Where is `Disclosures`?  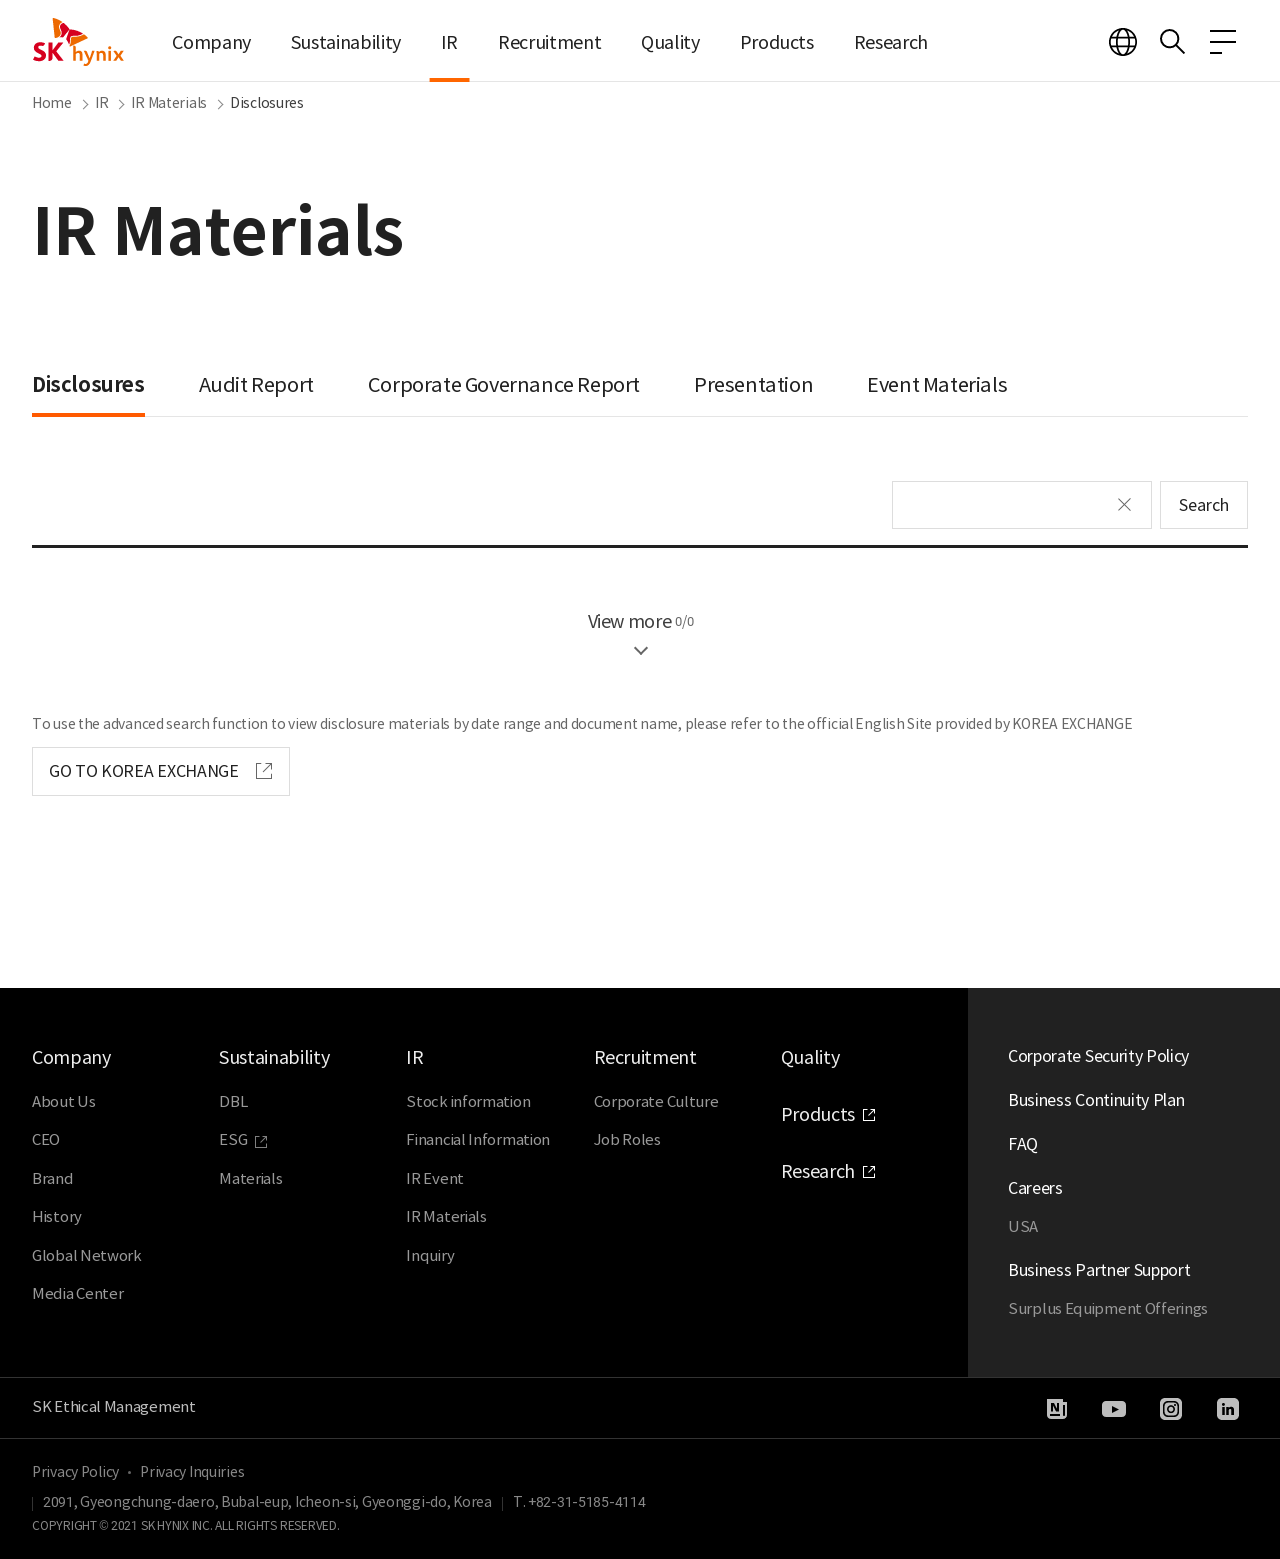 Disclosures is located at coordinates (88, 385).